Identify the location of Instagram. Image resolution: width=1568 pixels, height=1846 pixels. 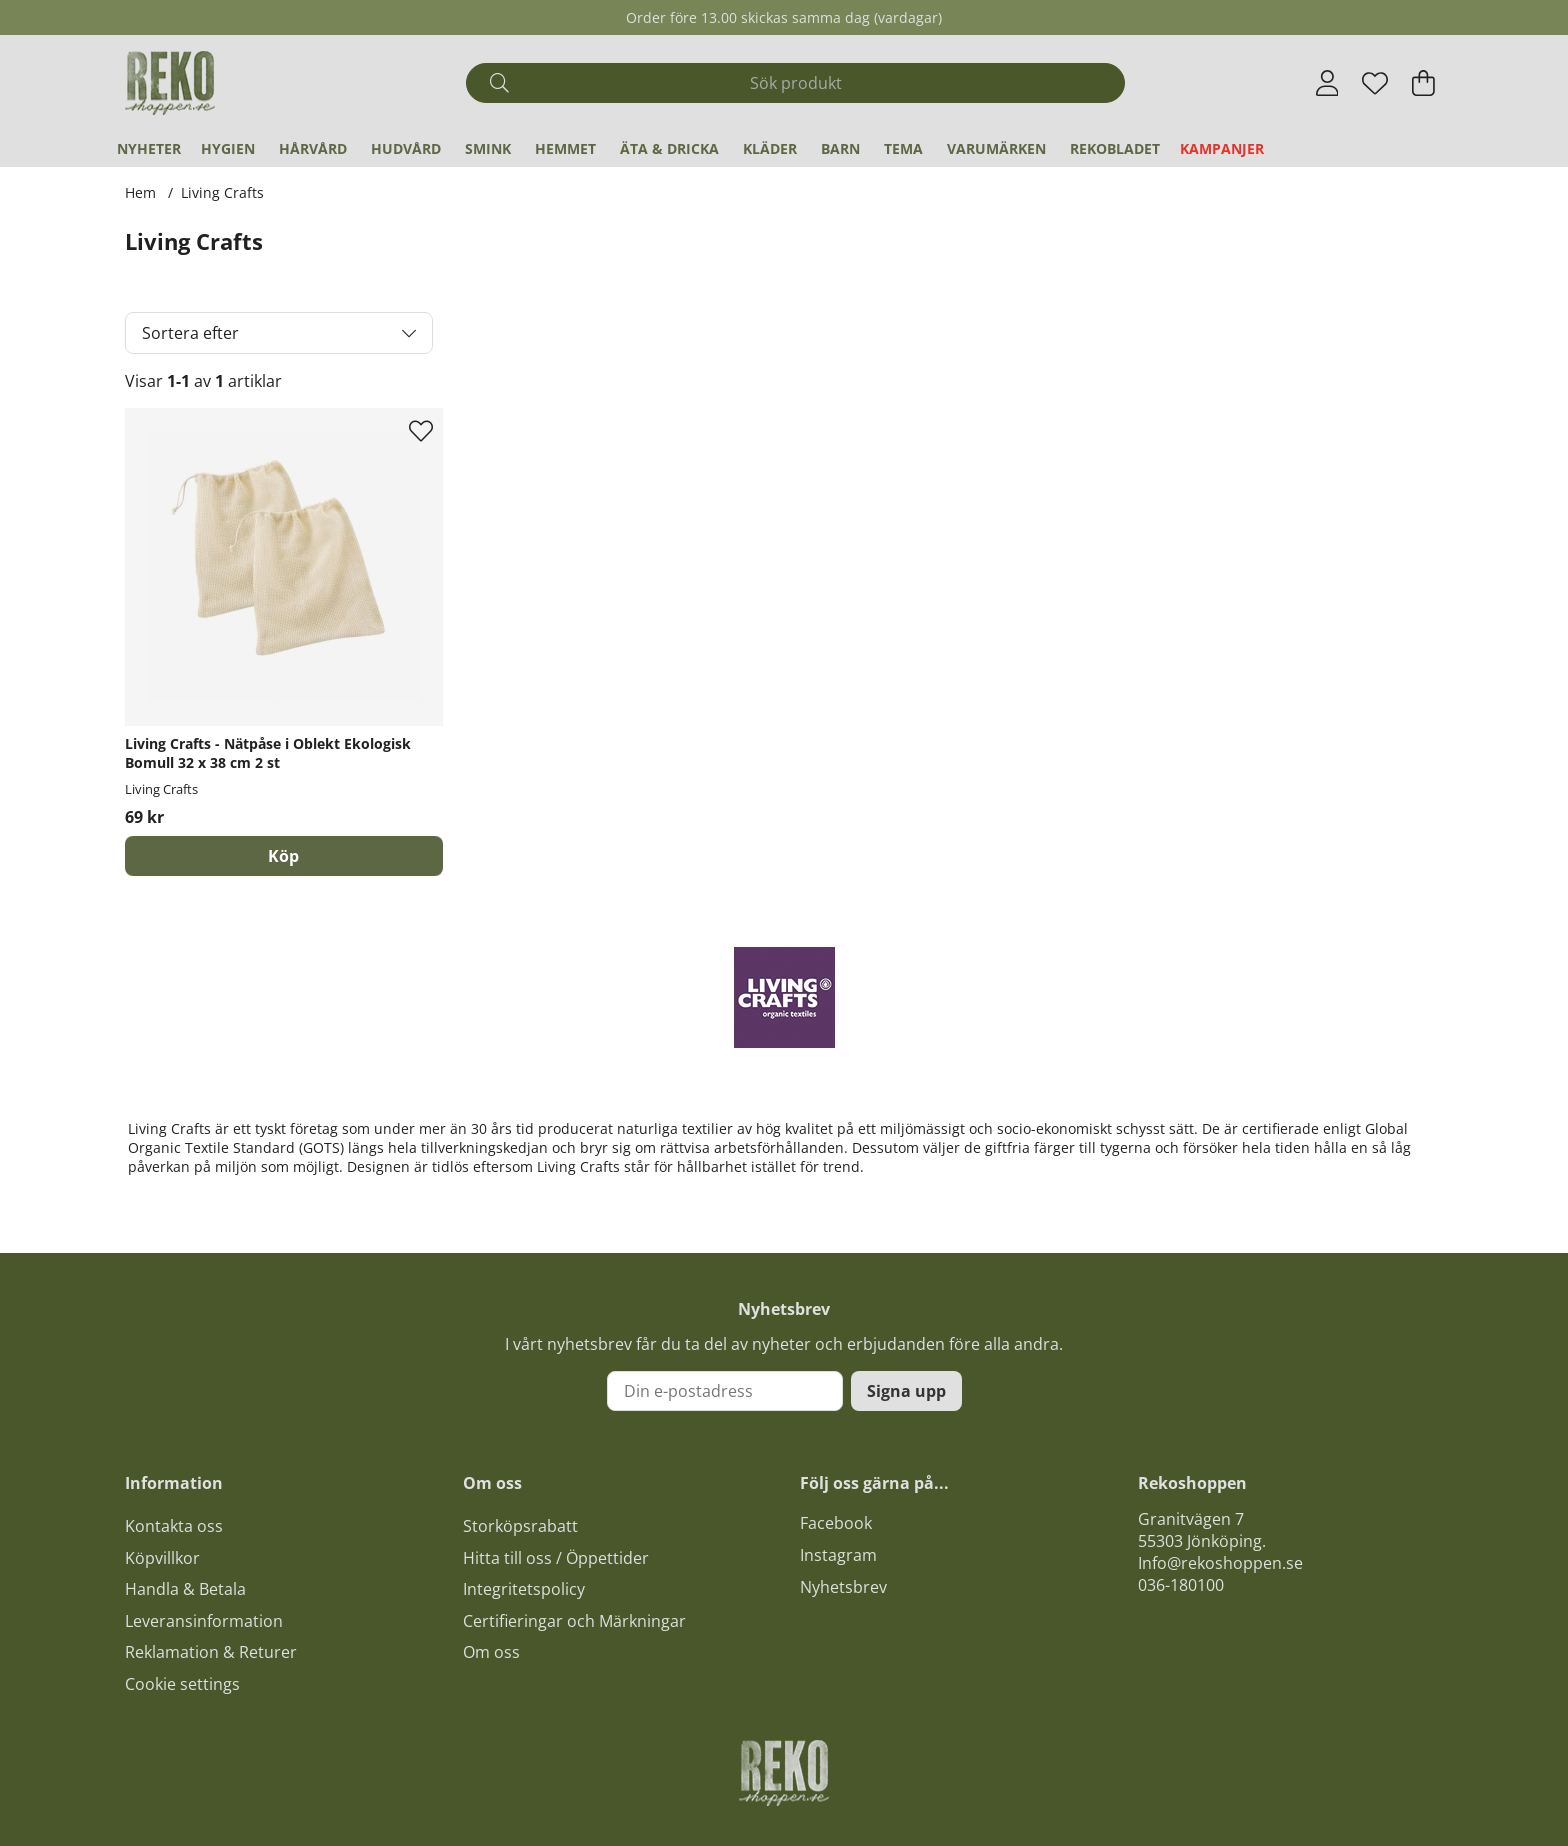
(838, 1555).